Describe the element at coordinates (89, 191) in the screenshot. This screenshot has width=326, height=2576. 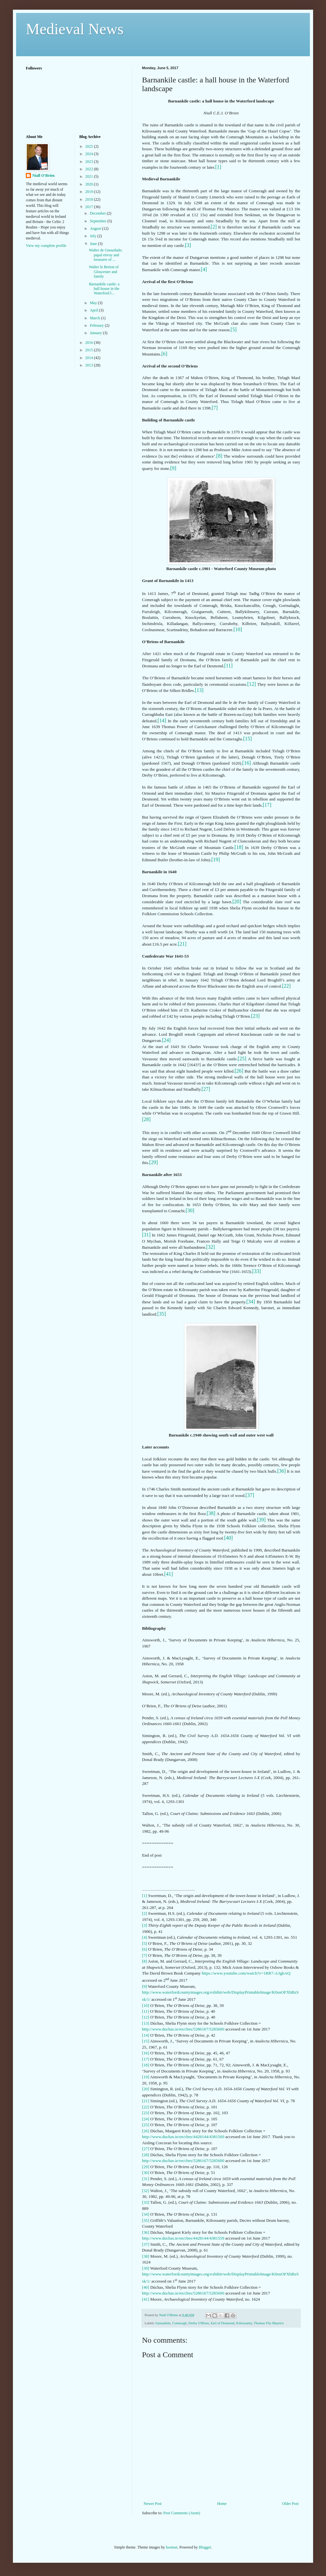
I see `2019` at that location.